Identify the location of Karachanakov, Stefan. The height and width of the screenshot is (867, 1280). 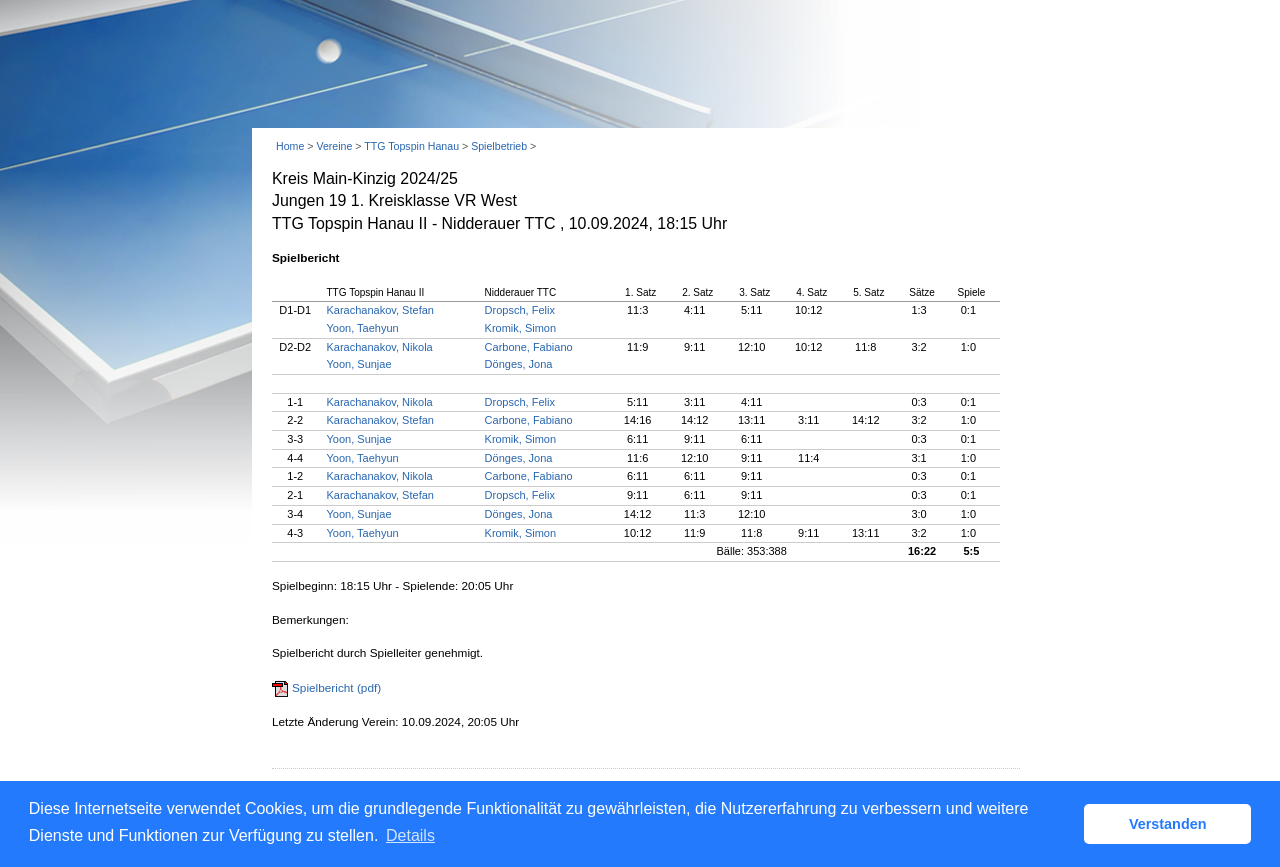
(380, 310).